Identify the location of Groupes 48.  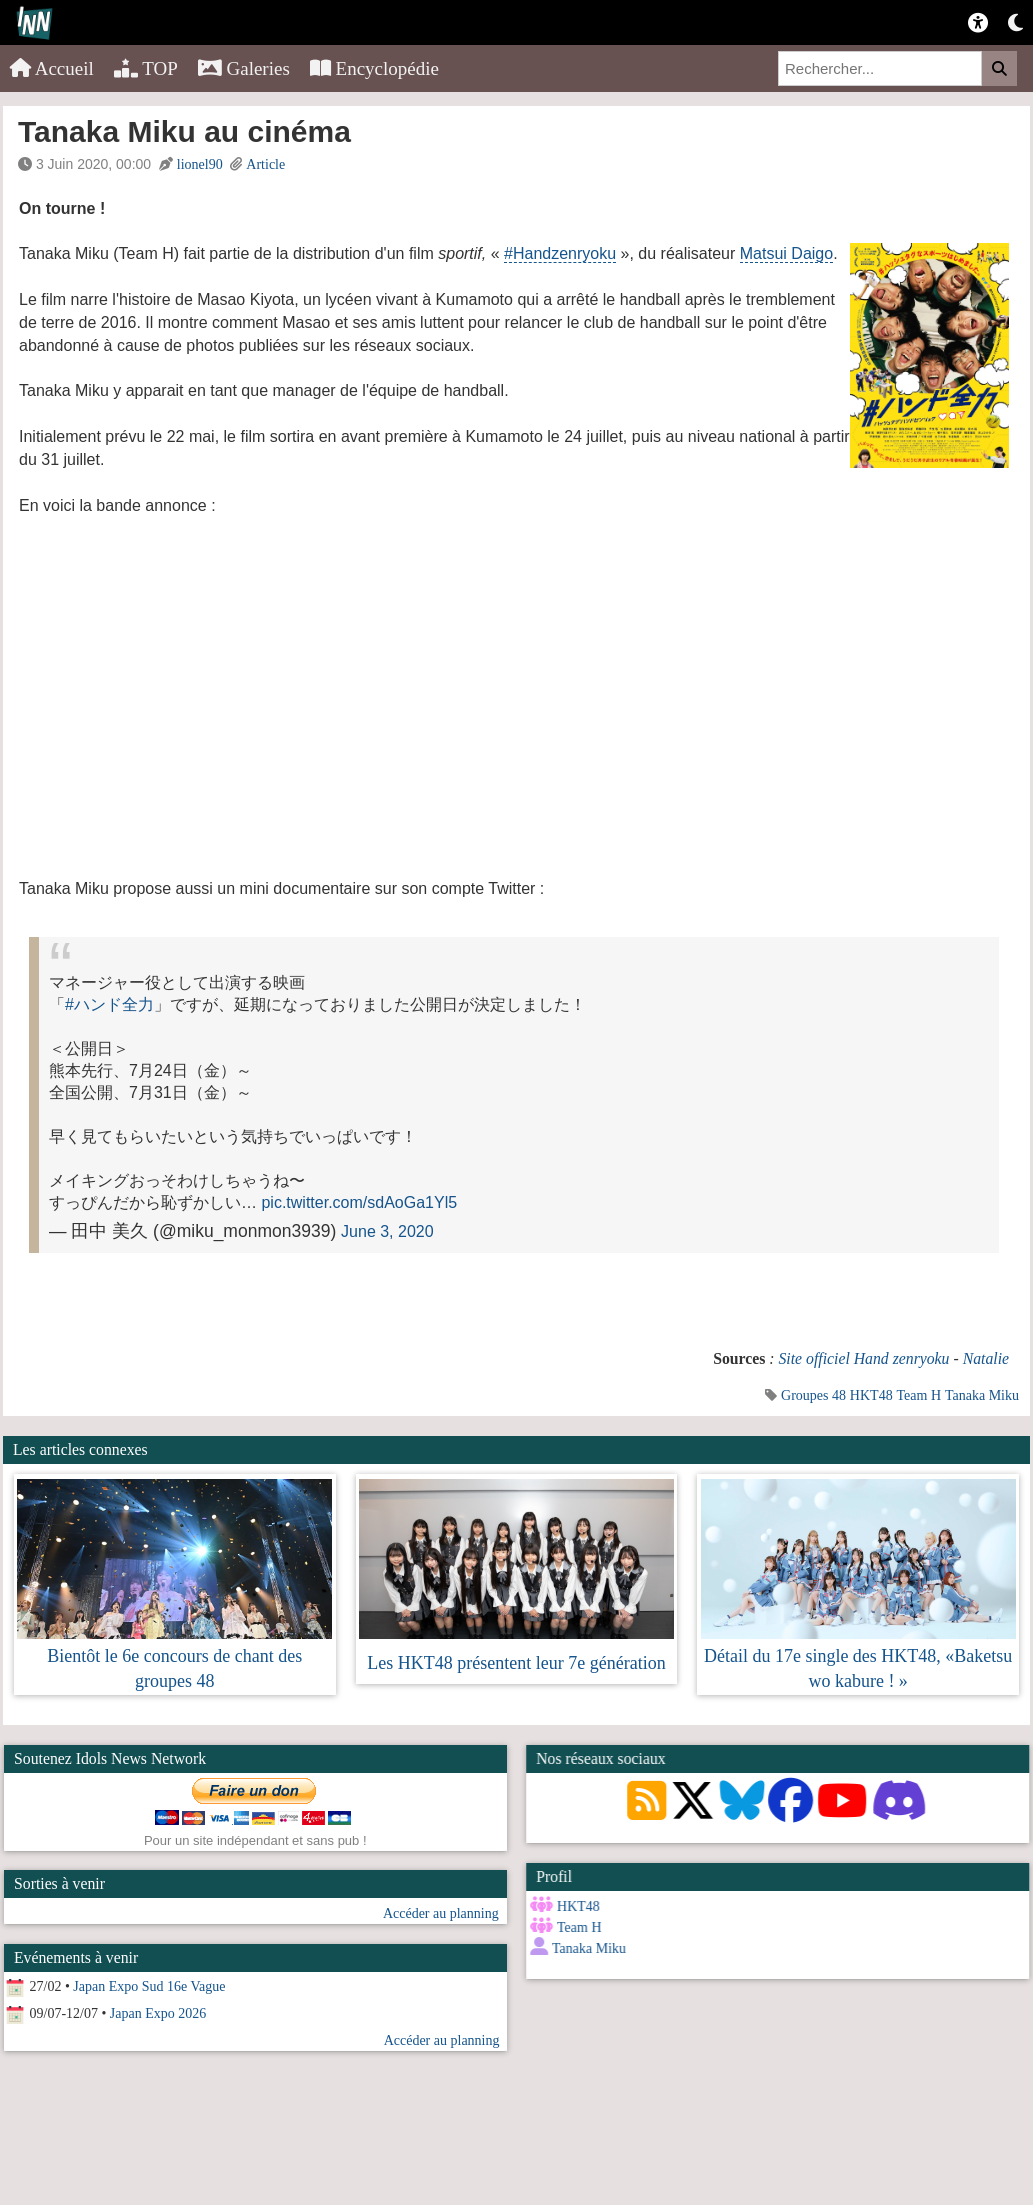
(813, 1395).